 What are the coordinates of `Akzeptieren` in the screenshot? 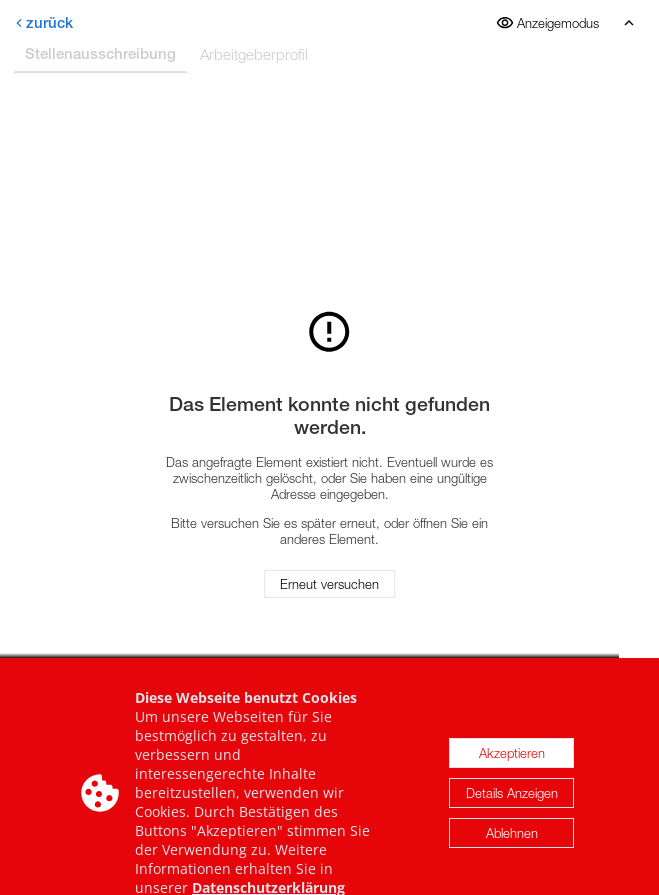 It's located at (512, 763).